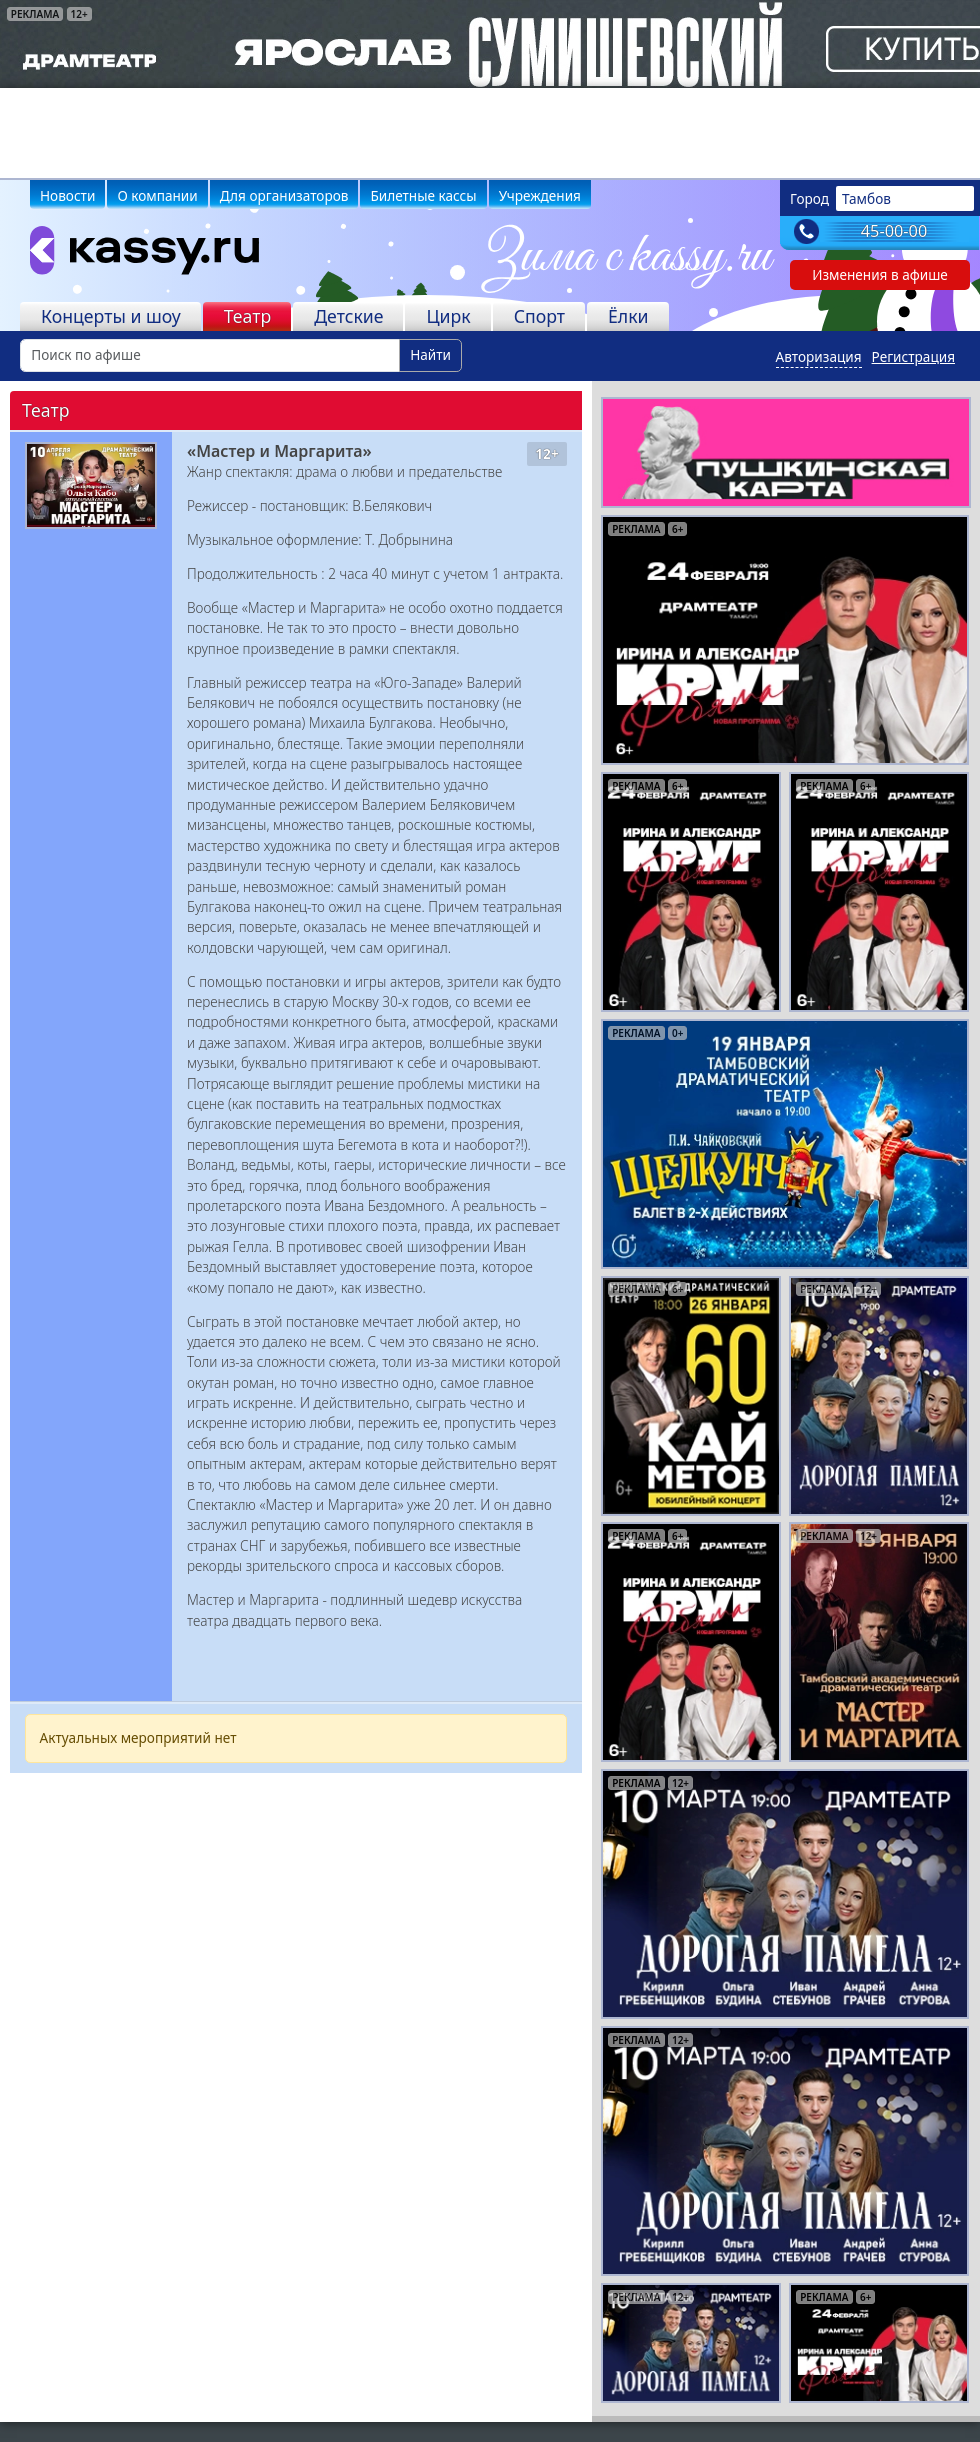 This screenshot has height=2442, width=980. What do you see at coordinates (284, 195) in the screenshot?
I see `Для организаторов` at bounding box center [284, 195].